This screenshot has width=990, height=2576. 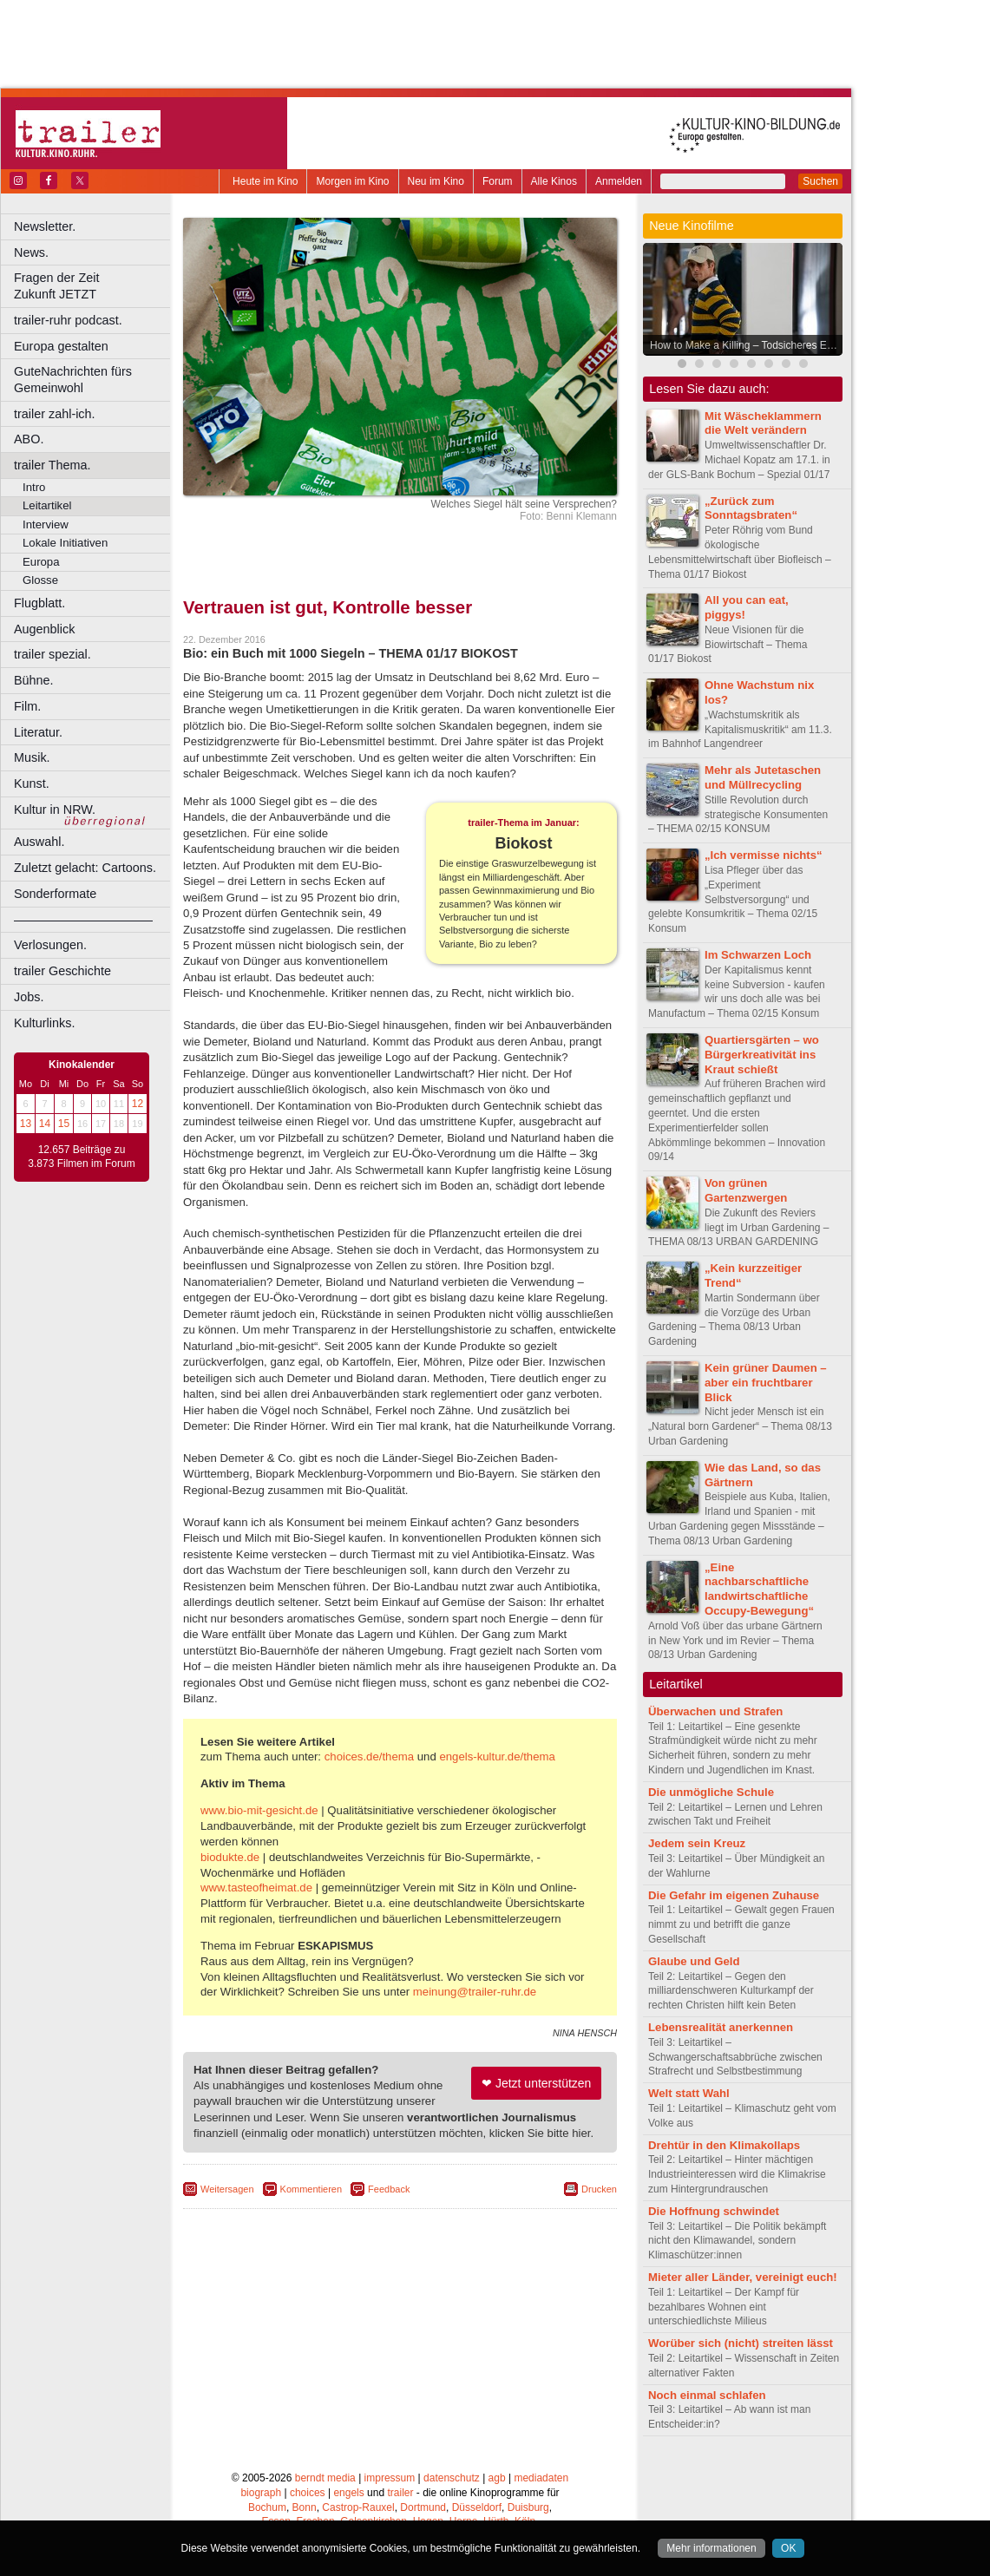 What do you see at coordinates (390, 2478) in the screenshot?
I see `impressum` at bounding box center [390, 2478].